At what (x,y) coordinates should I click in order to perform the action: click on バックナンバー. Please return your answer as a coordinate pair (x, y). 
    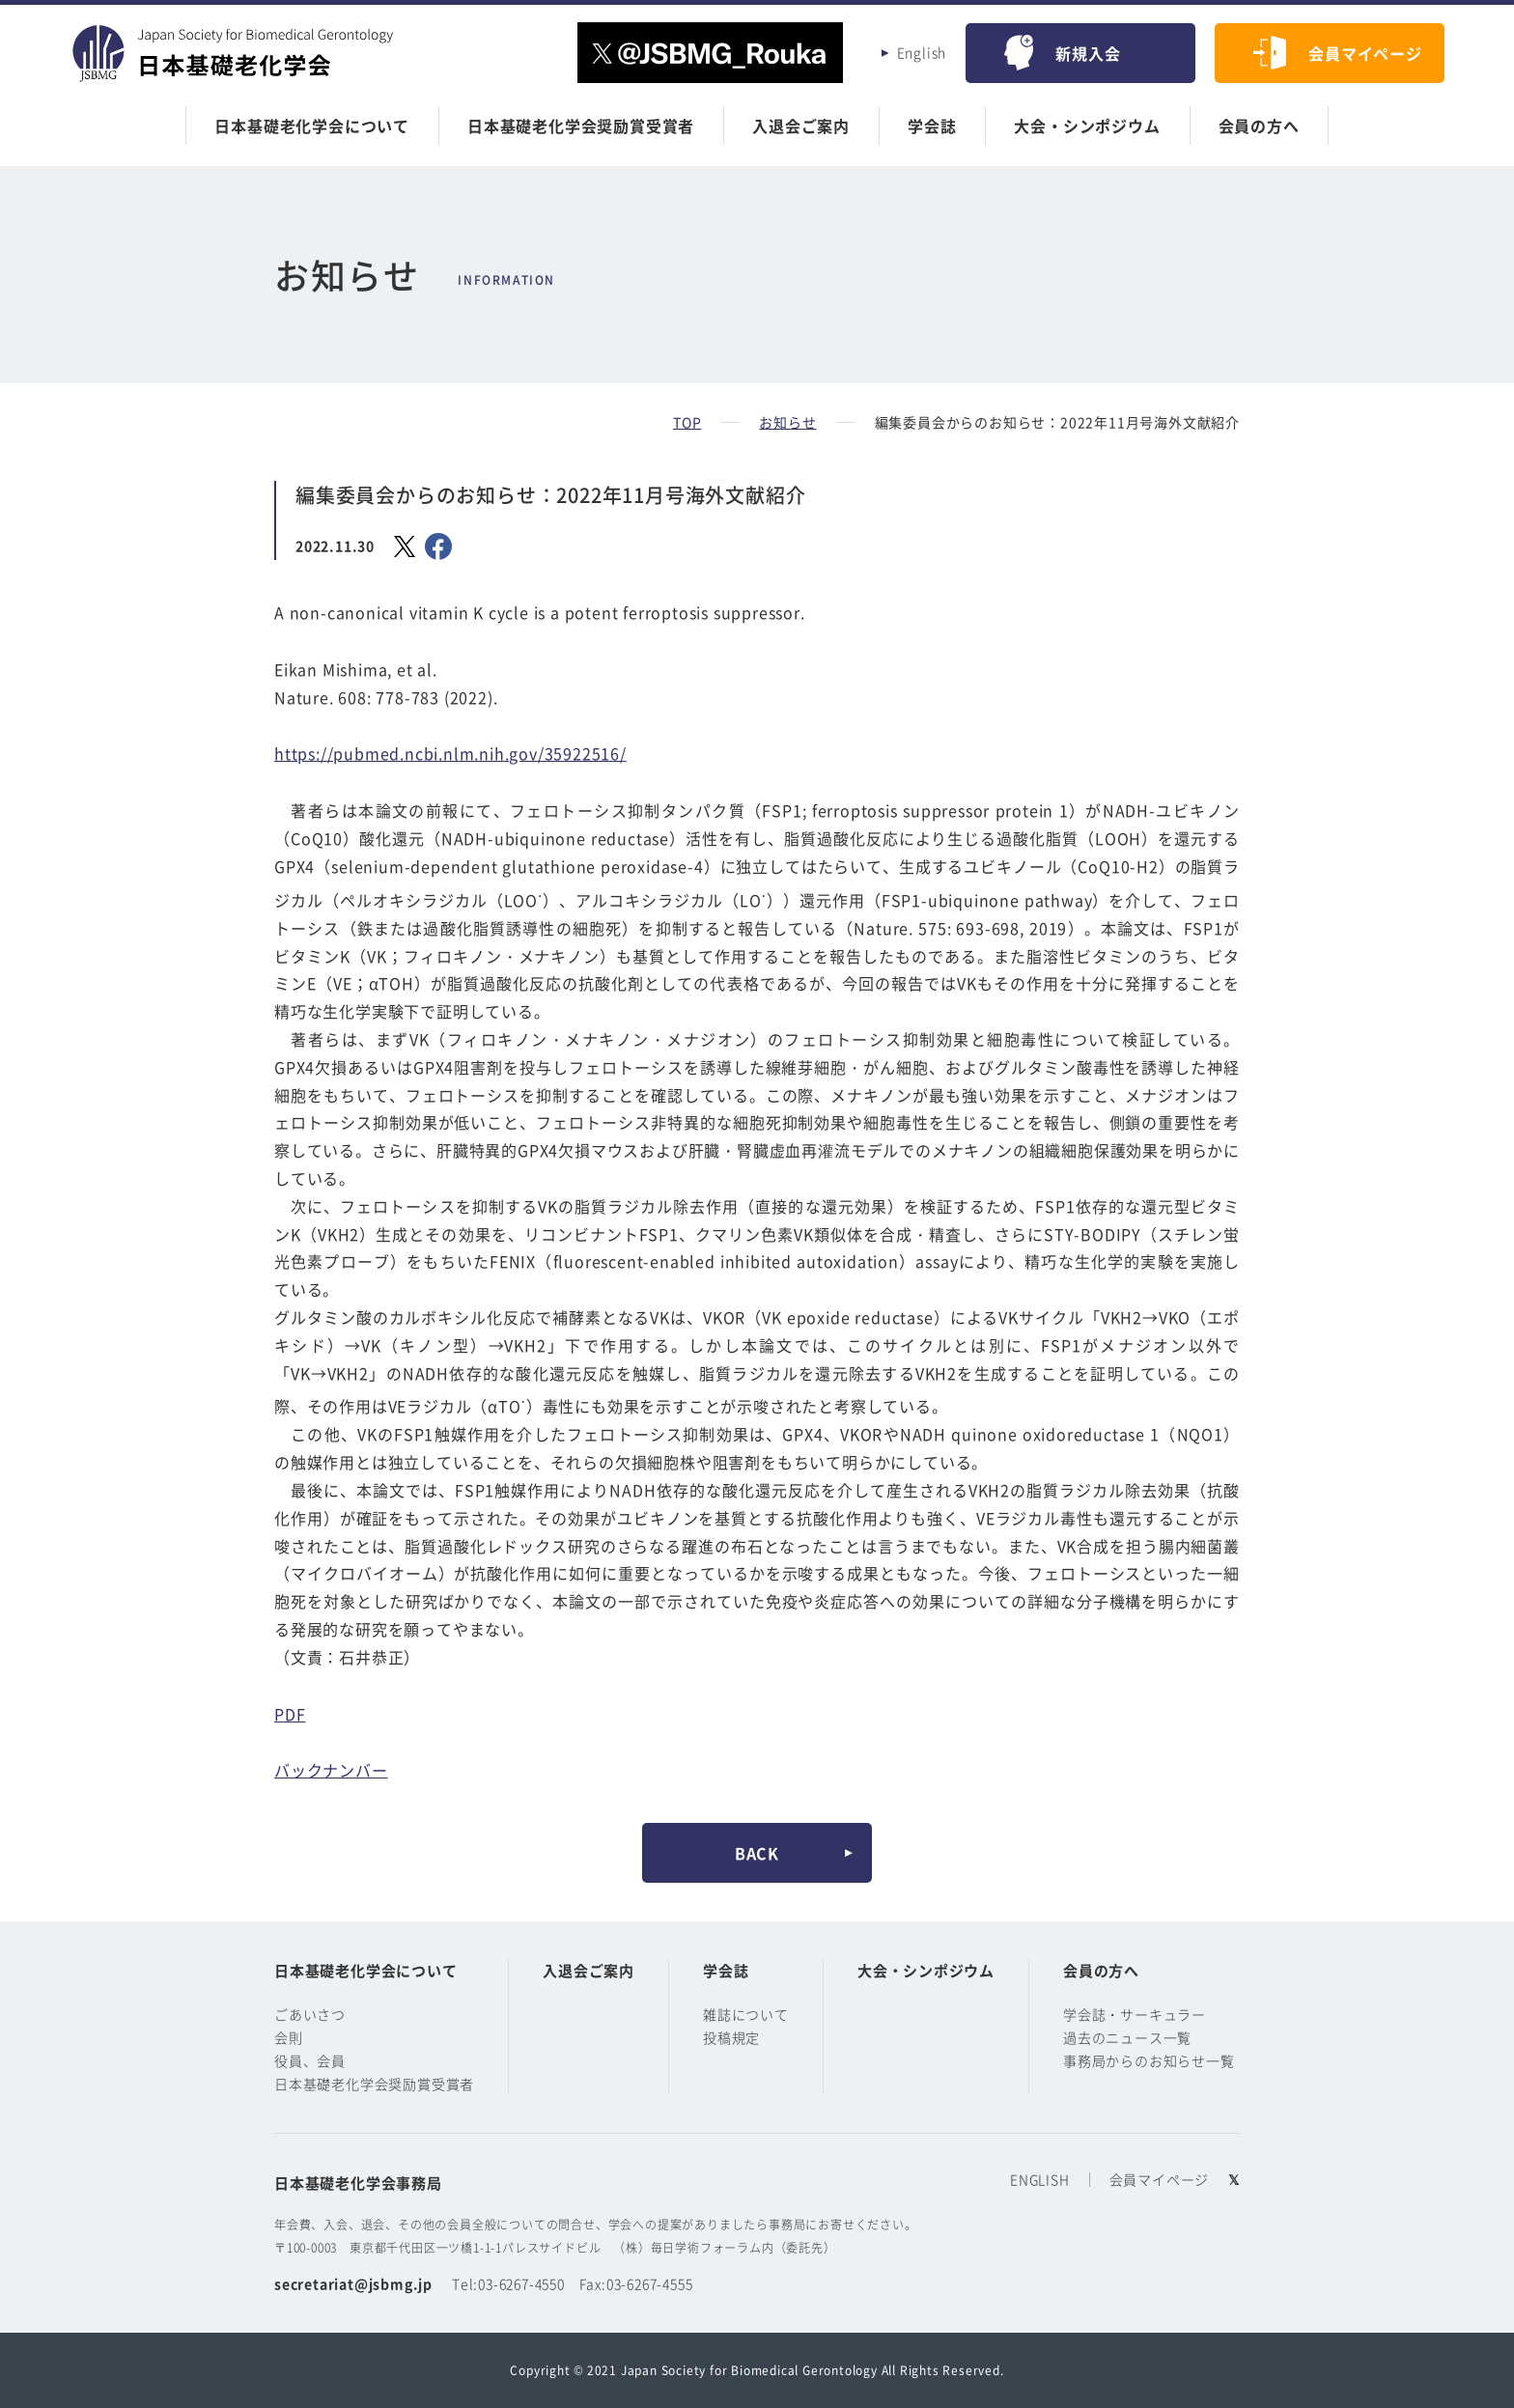
    Looking at the image, I should click on (331, 1769).